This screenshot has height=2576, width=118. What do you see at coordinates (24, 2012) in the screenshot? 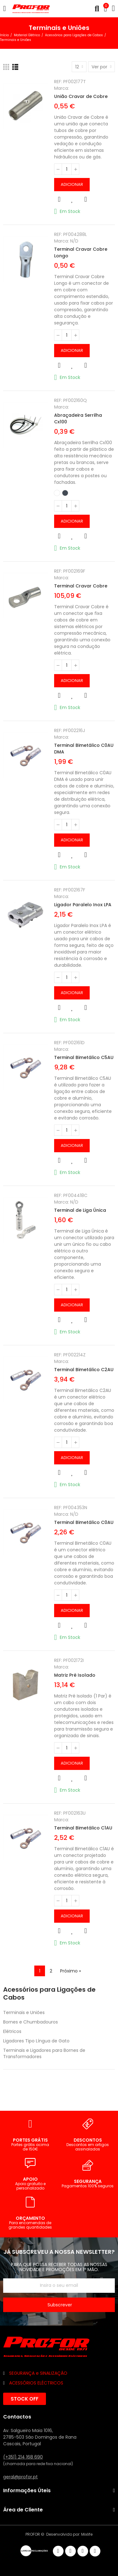
I see `Terminais e Uniões` at bounding box center [24, 2012].